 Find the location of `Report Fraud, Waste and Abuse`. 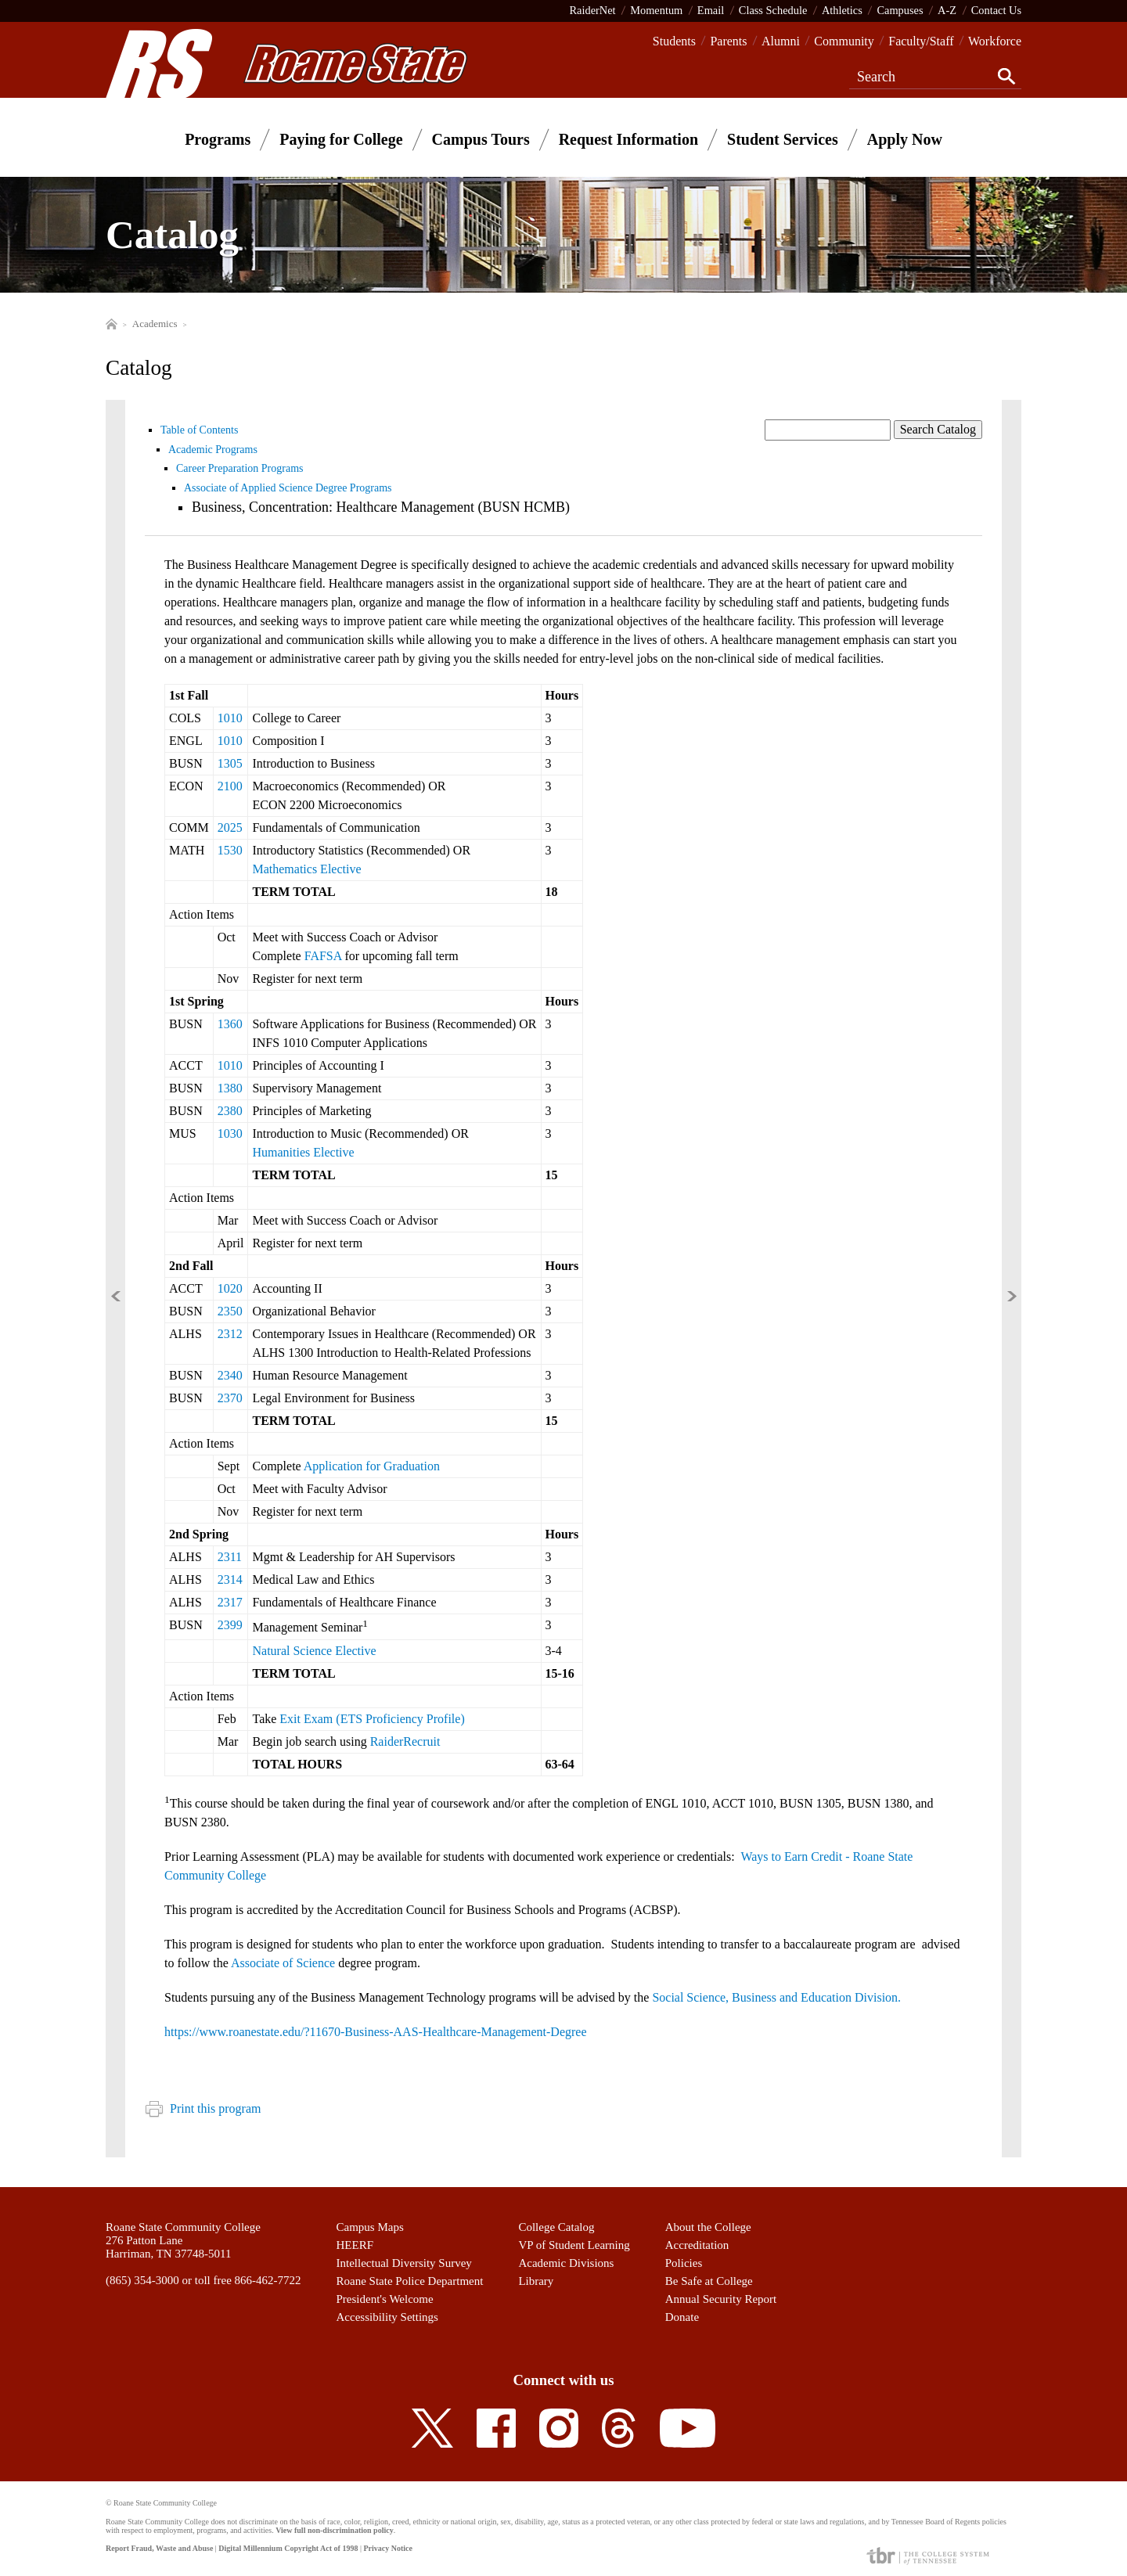

Report Fraud, Waste and Abuse is located at coordinates (159, 2548).